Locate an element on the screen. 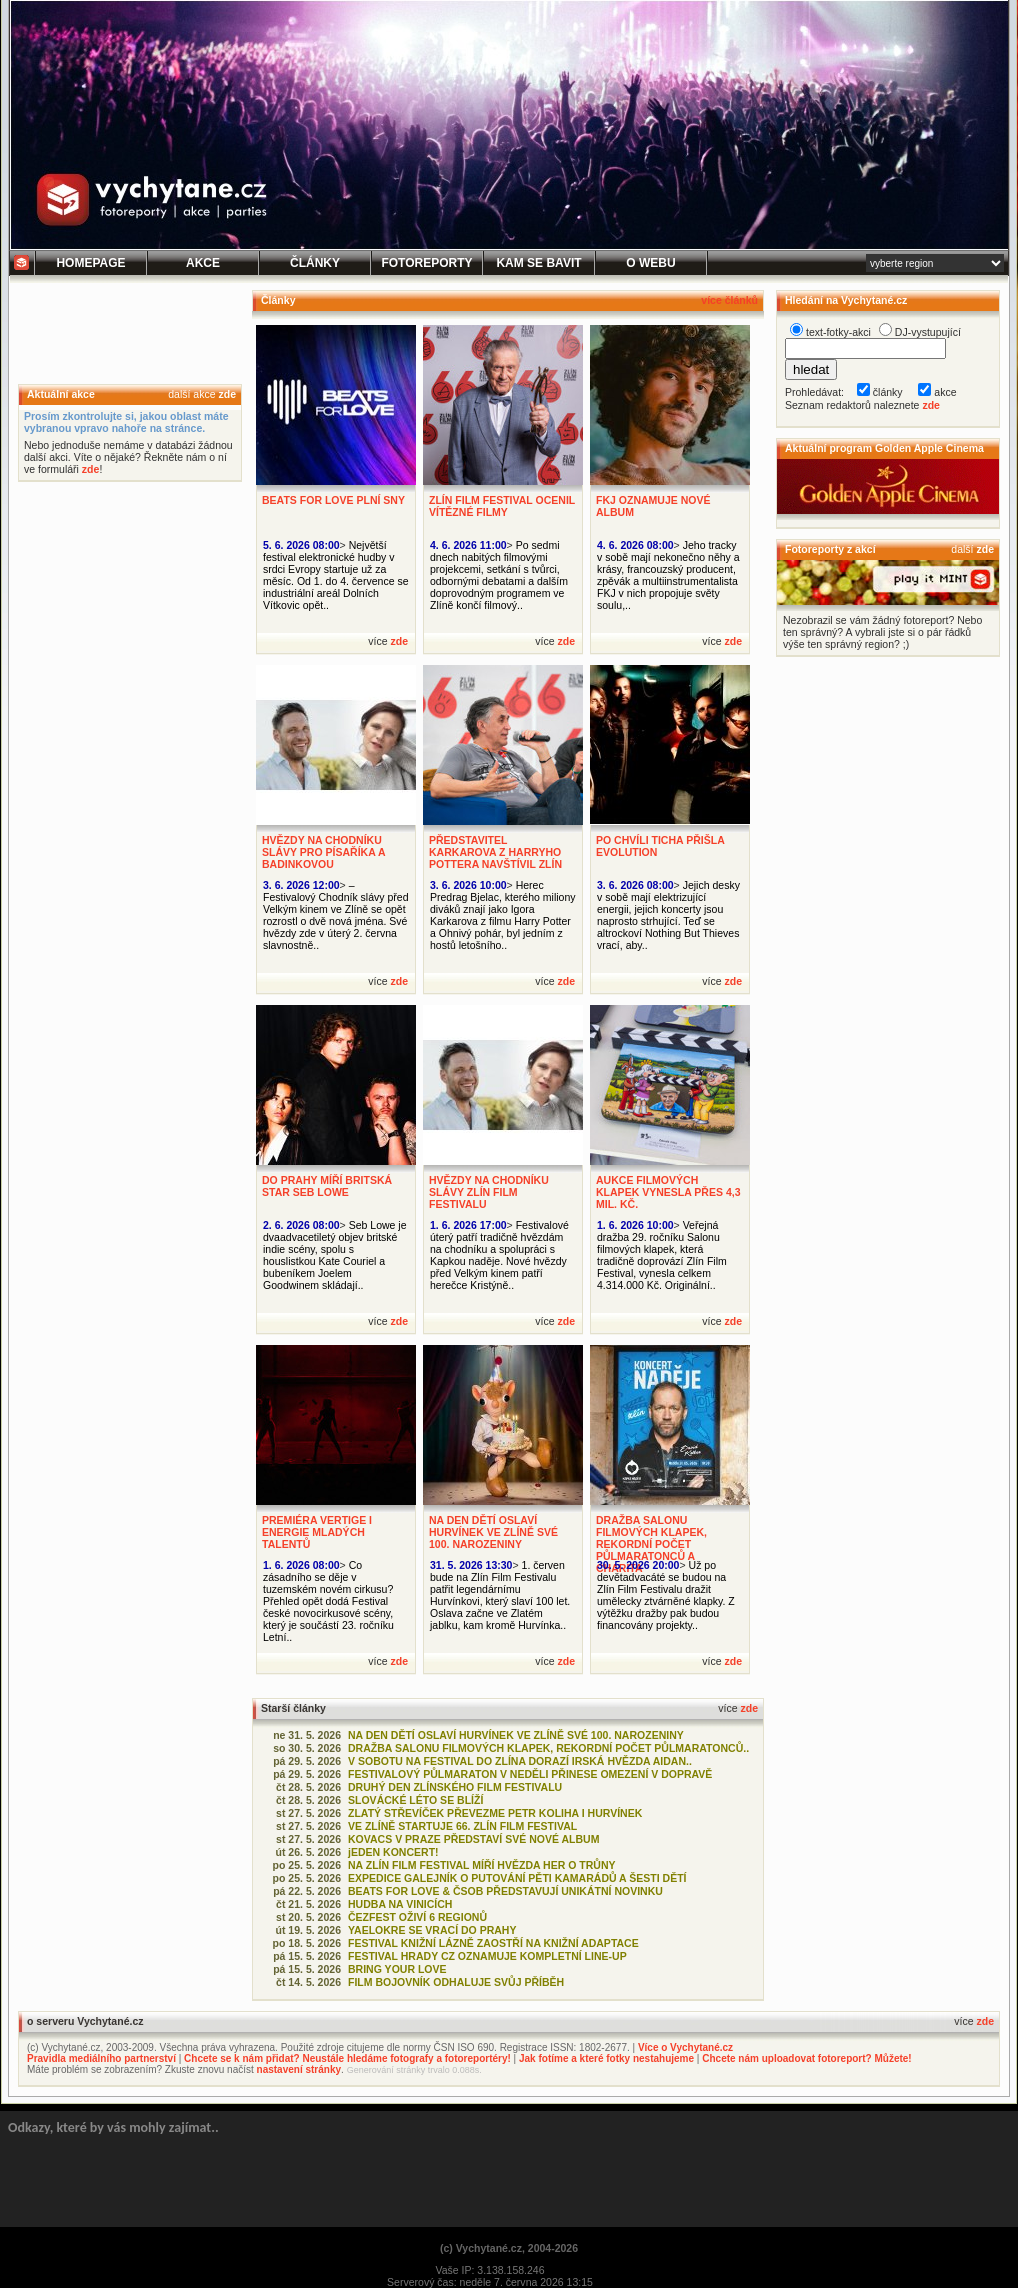 This screenshot has width=1018, height=2288. Aktuální program Golden Apple Cinema is located at coordinates (884, 448).